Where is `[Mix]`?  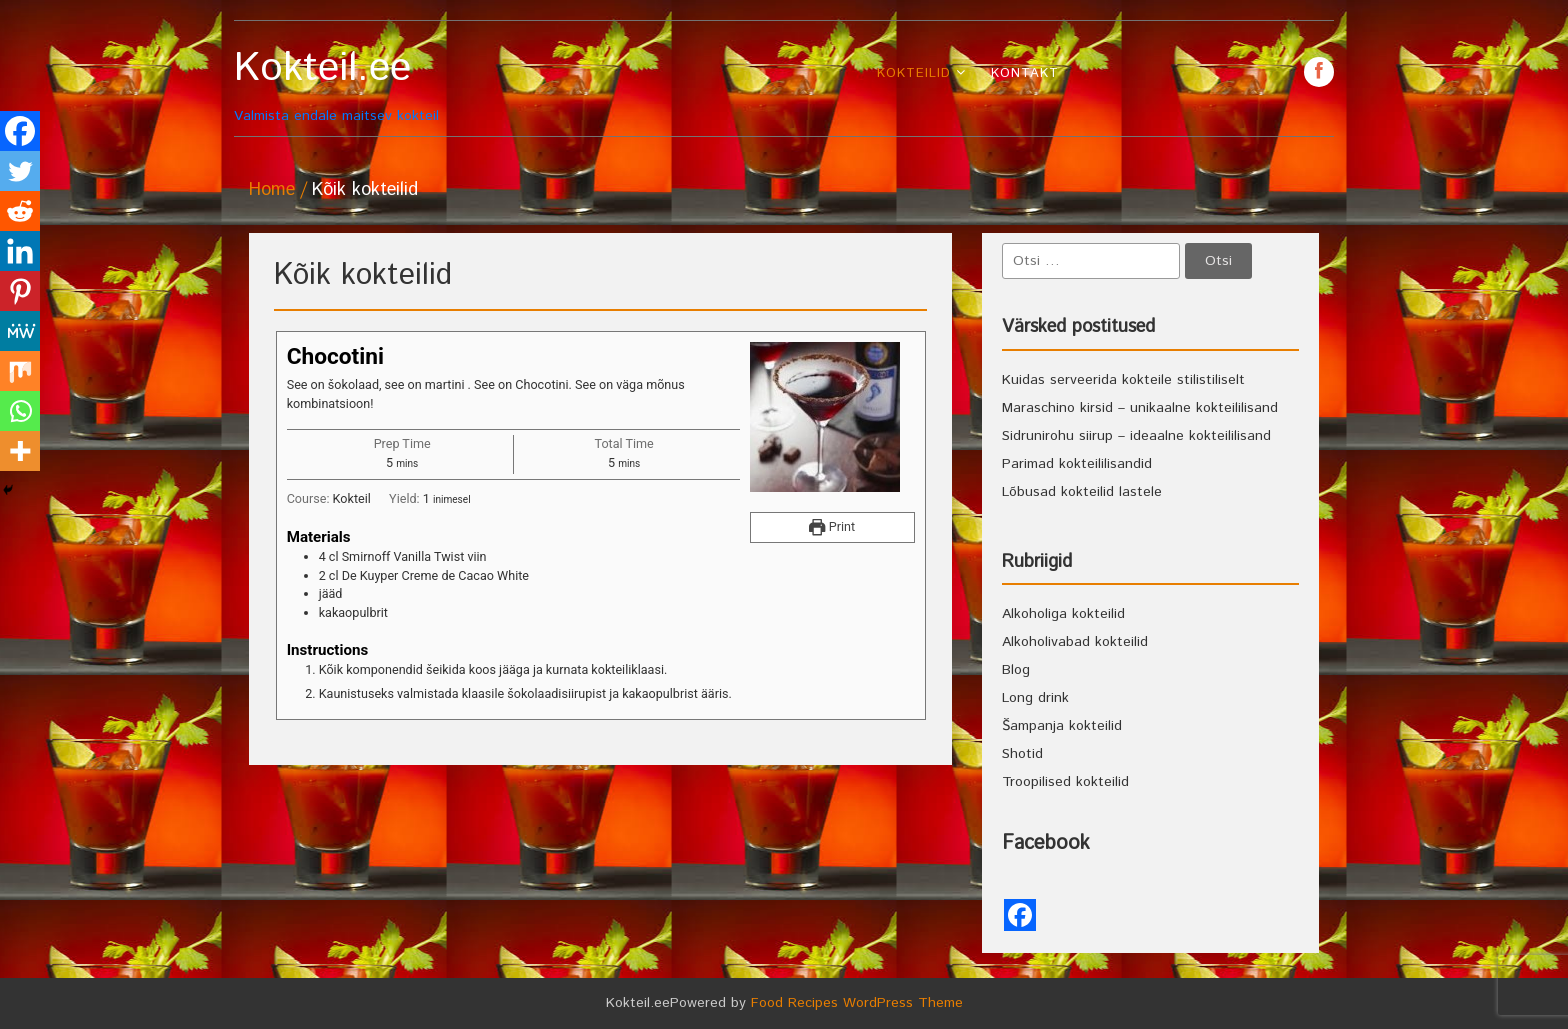
[Mix] is located at coordinates (20, 371).